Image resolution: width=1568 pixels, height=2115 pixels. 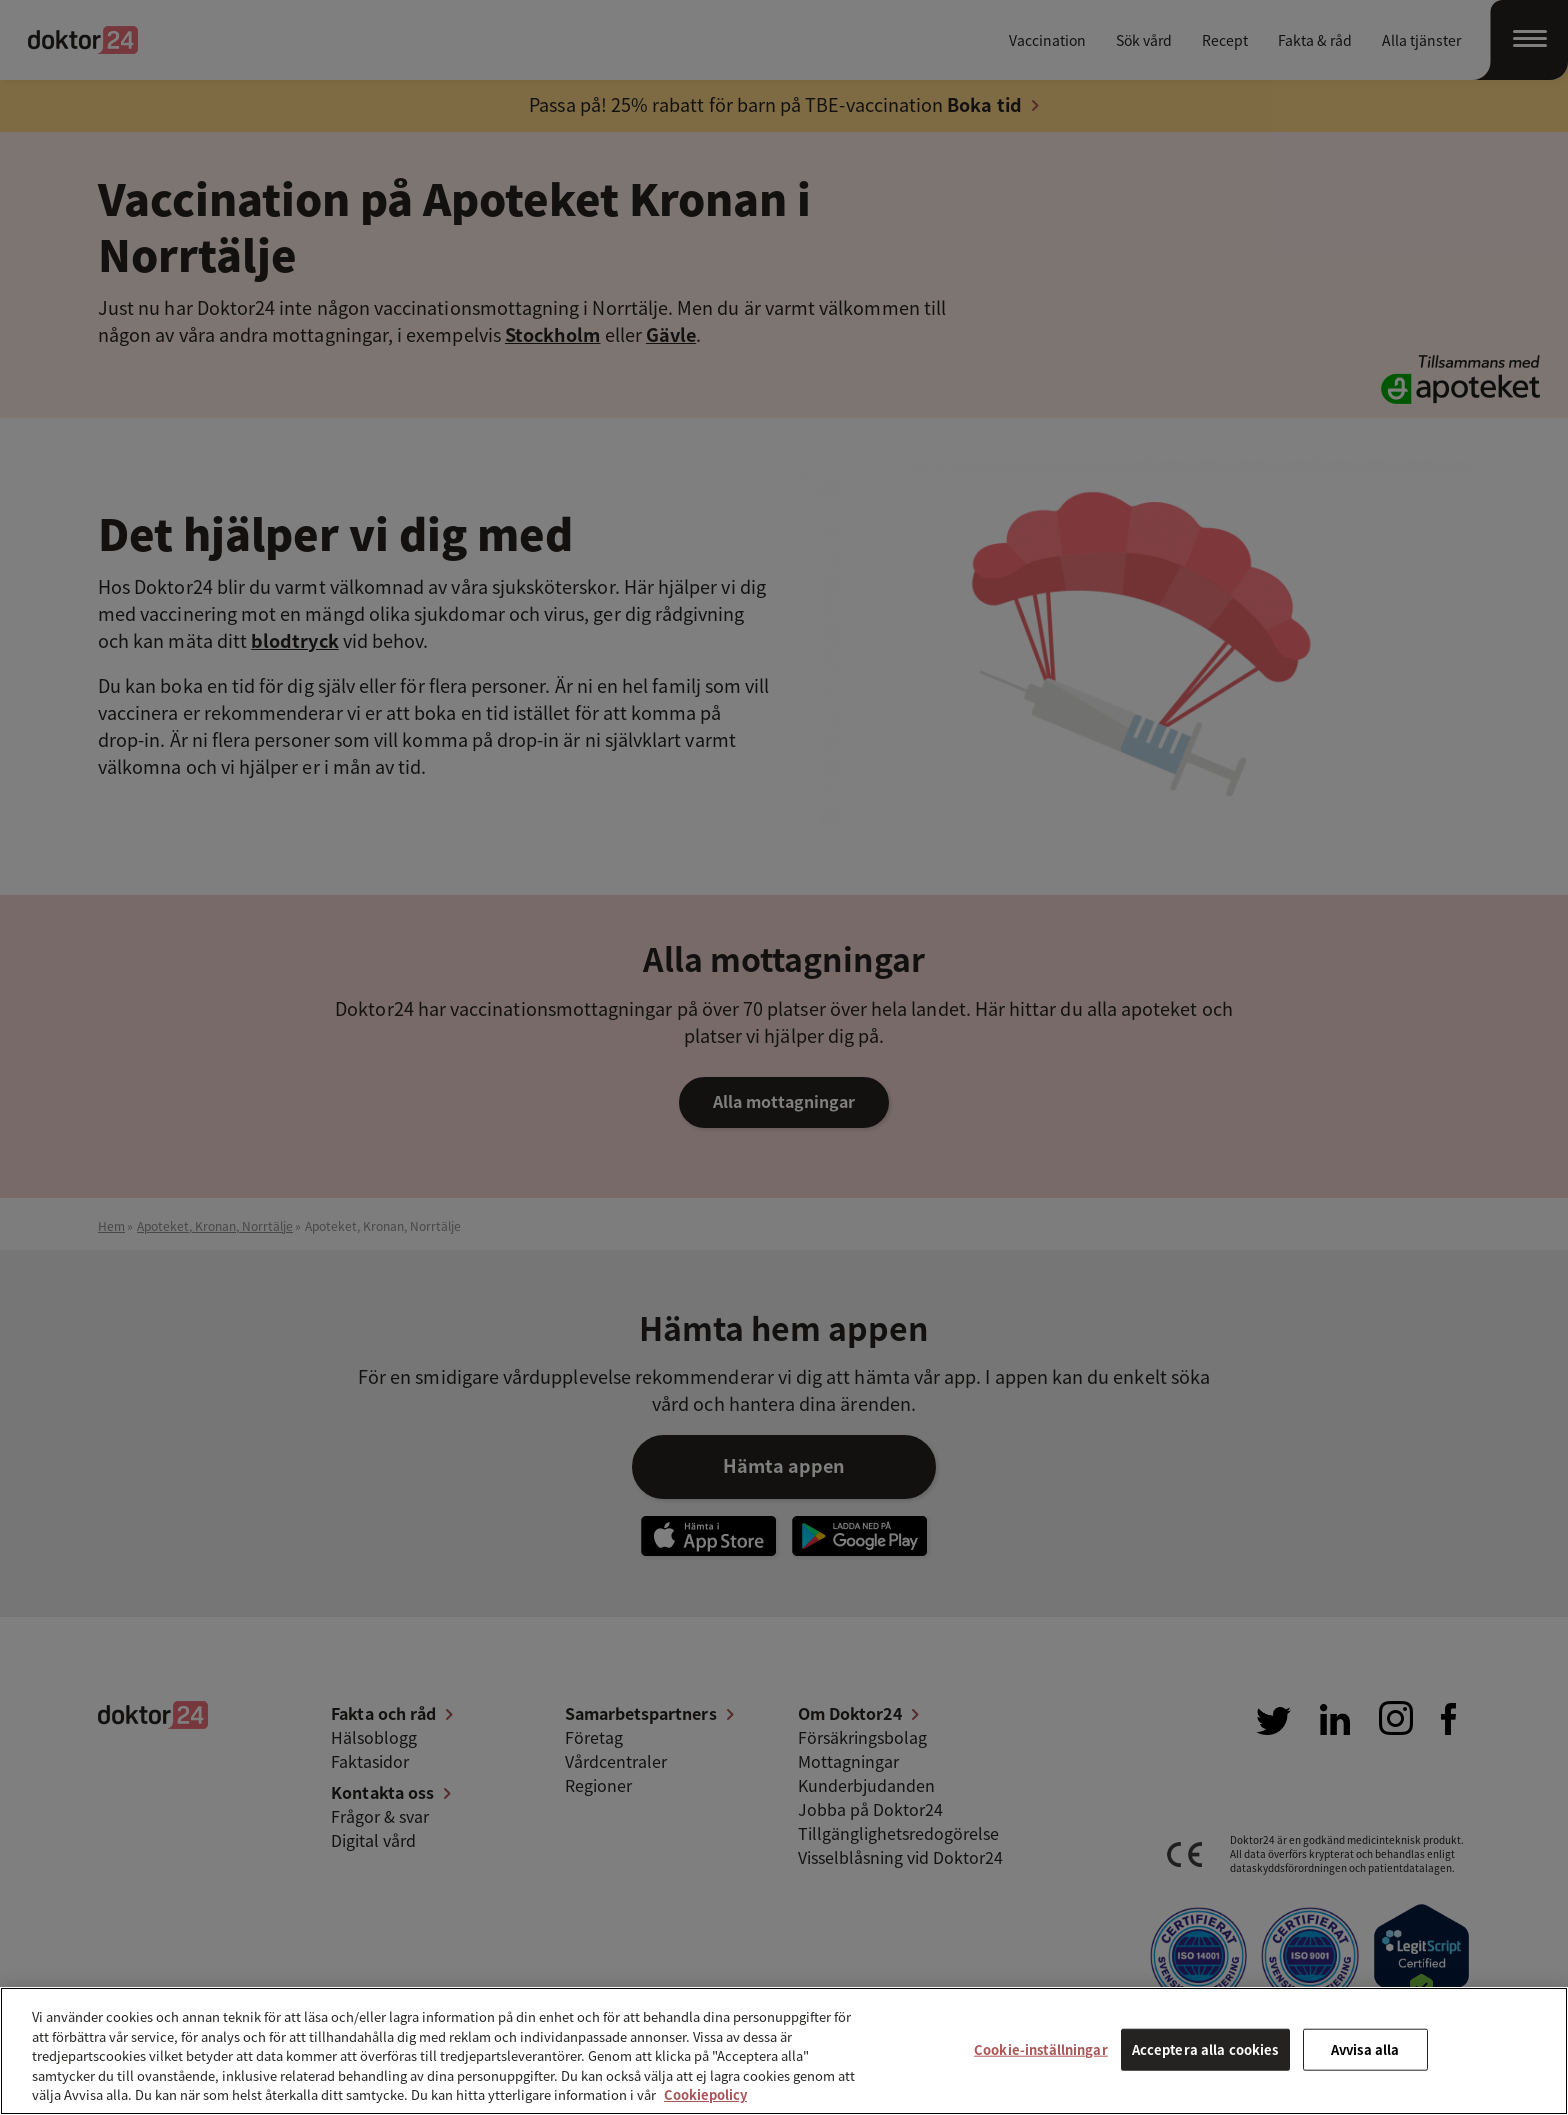 What do you see at coordinates (1365, 2049) in the screenshot?
I see `Avvisa alla` at bounding box center [1365, 2049].